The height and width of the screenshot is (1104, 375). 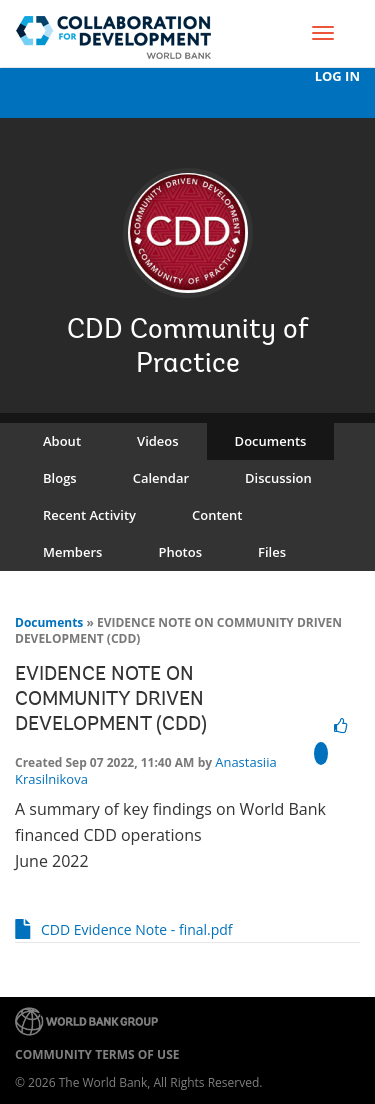 What do you see at coordinates (60, 478) in the screenshot?
I see `Blogs` at bounding box center [60, 478].